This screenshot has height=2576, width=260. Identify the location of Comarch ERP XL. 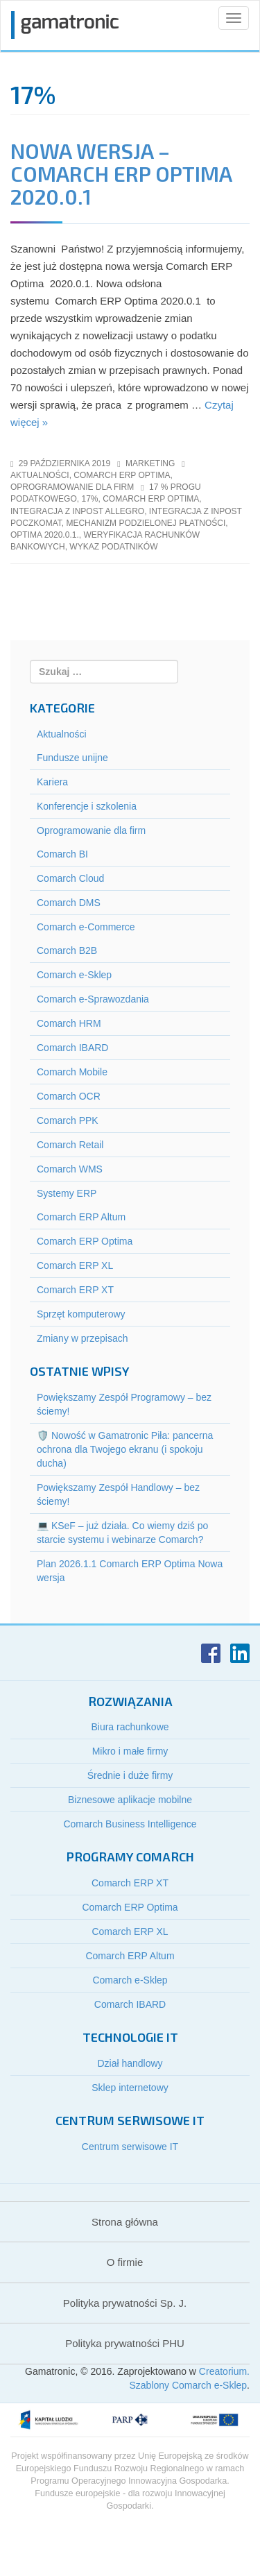
(75, 1265).